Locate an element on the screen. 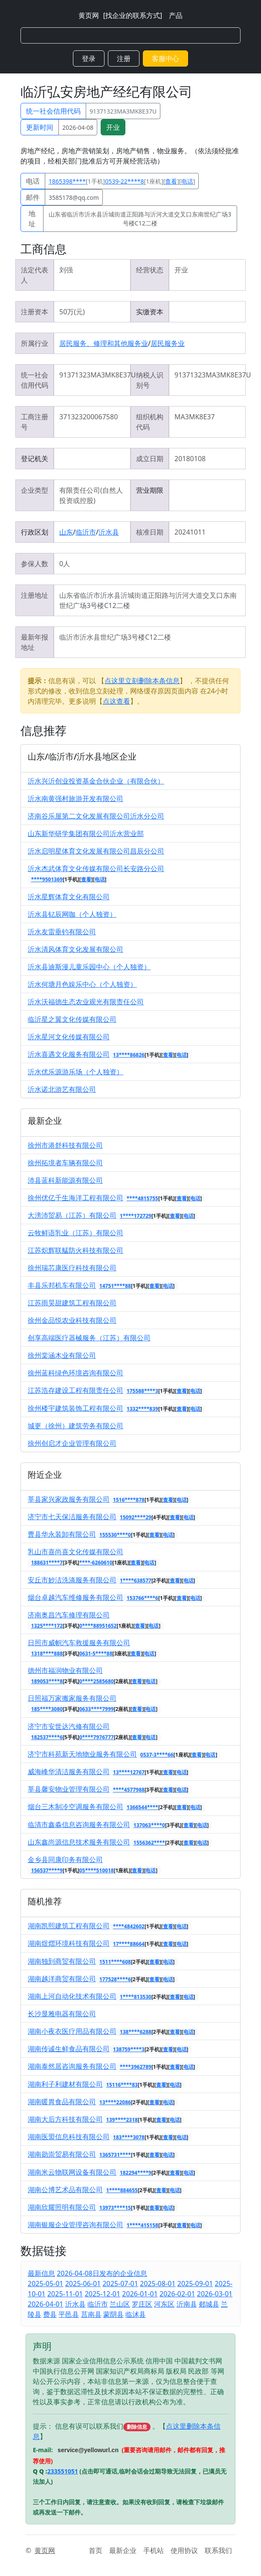 Image resolution: width=261 pixels, height=2576 pixels. 创享高端医疗器械服务（江苏）有限公司 is located at coordinates (89, 1337).